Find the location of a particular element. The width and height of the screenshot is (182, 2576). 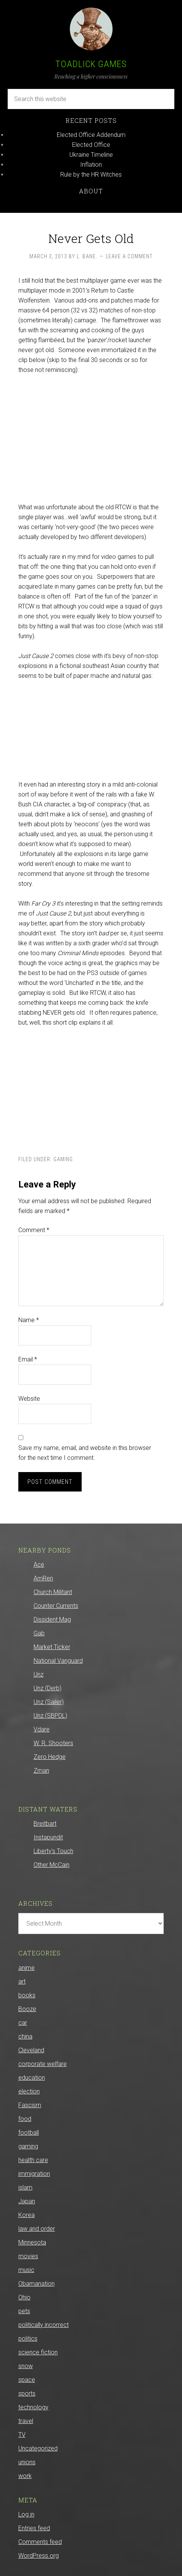

Email is located at coordinates (27, 1359).